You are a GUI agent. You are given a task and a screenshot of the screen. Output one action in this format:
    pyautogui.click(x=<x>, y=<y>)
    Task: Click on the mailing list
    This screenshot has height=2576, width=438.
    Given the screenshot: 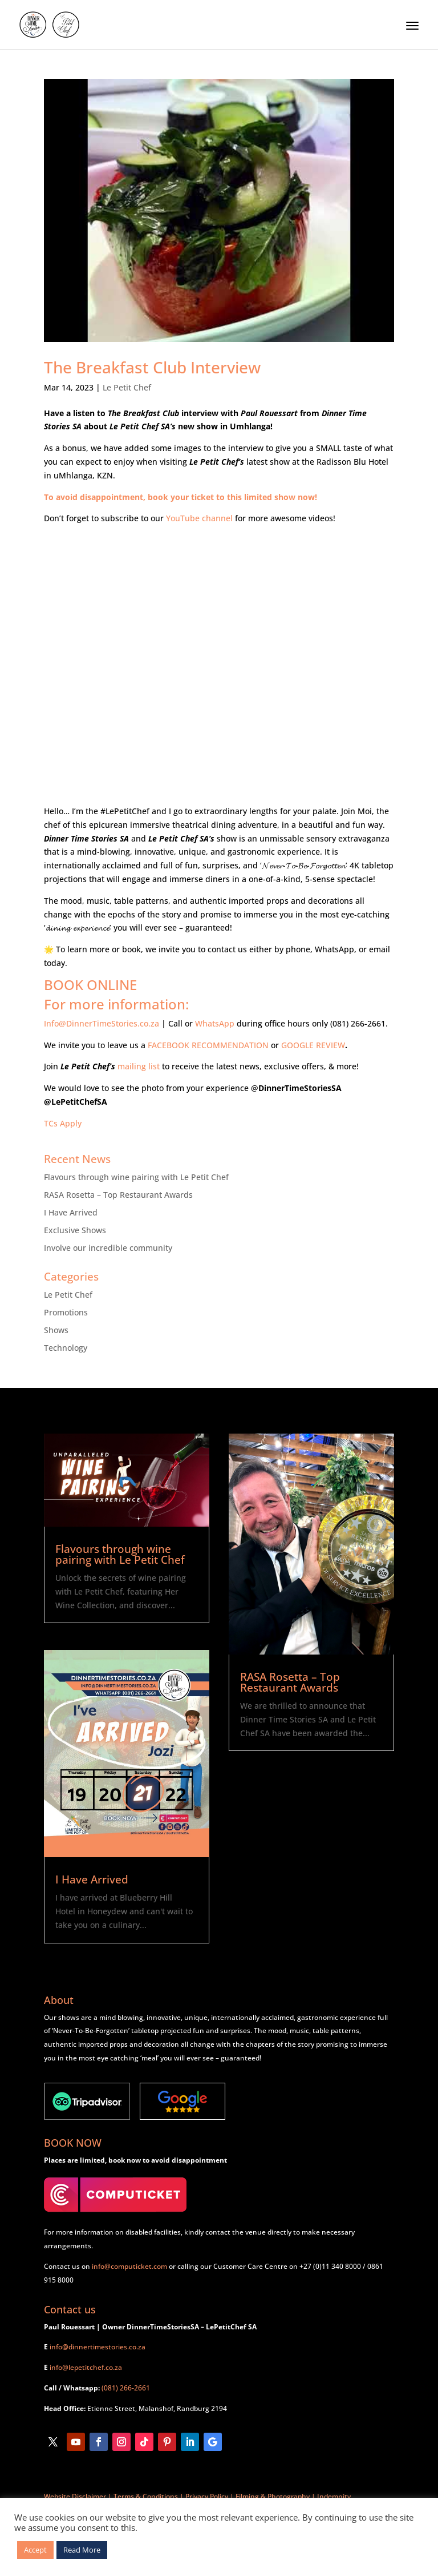 What is the action you would take?
    pyautogui.click(x=138, y=1066)
    